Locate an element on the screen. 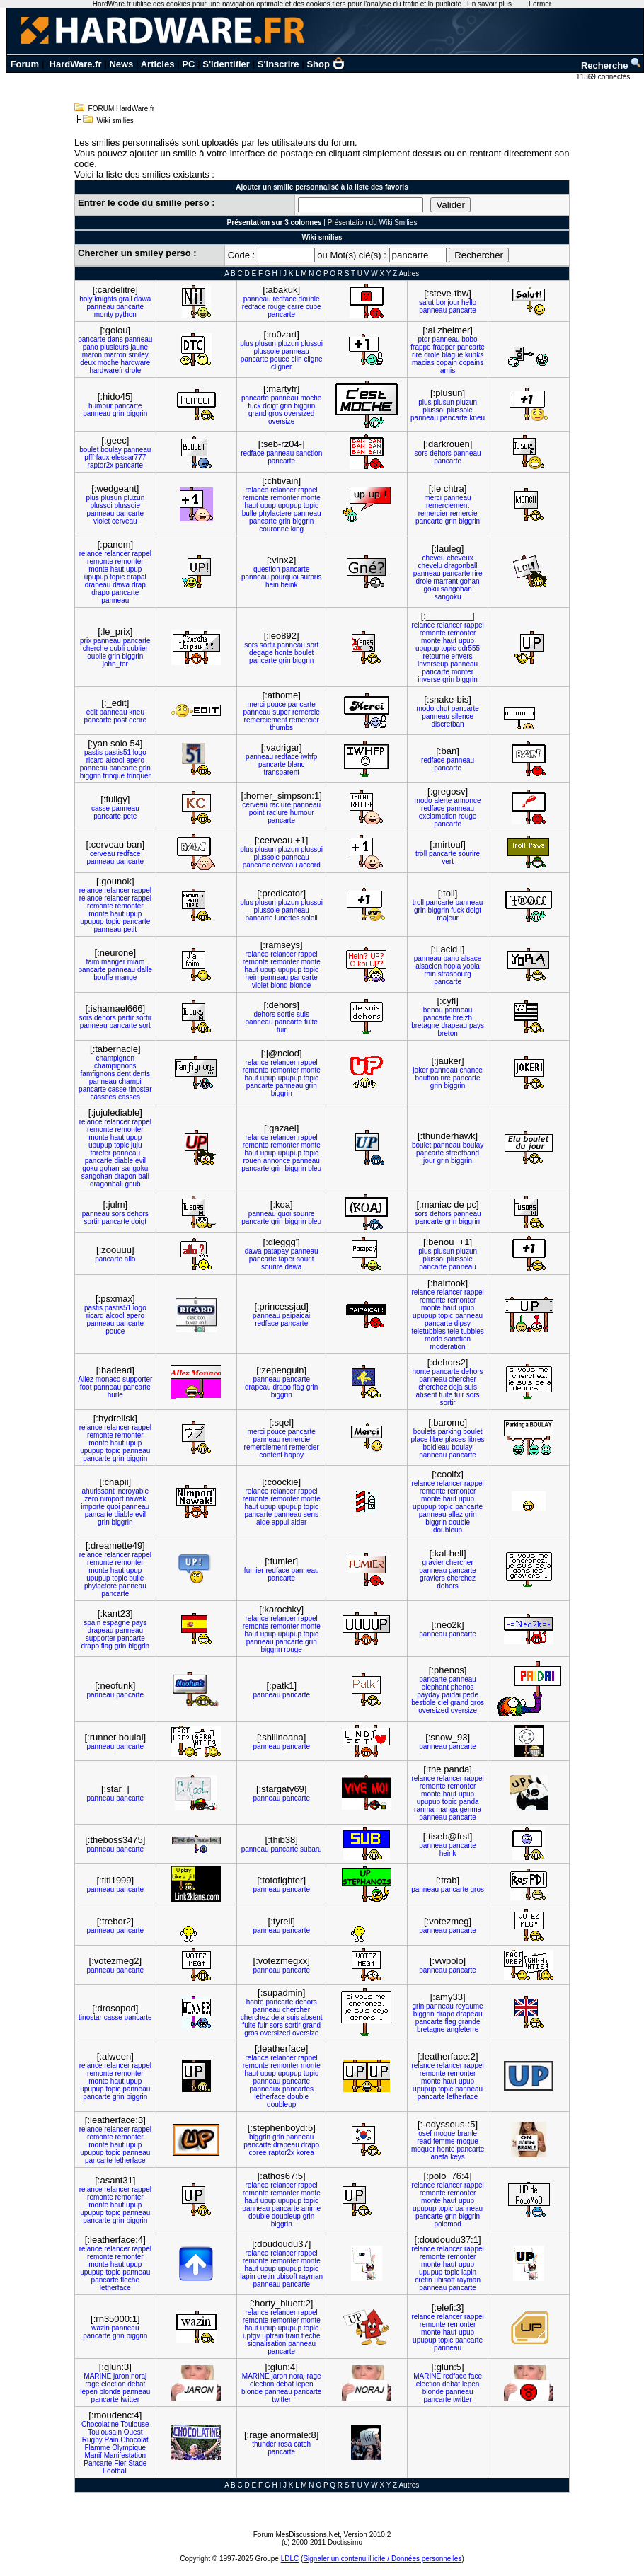  genma is located at coordinates (471, 1809).